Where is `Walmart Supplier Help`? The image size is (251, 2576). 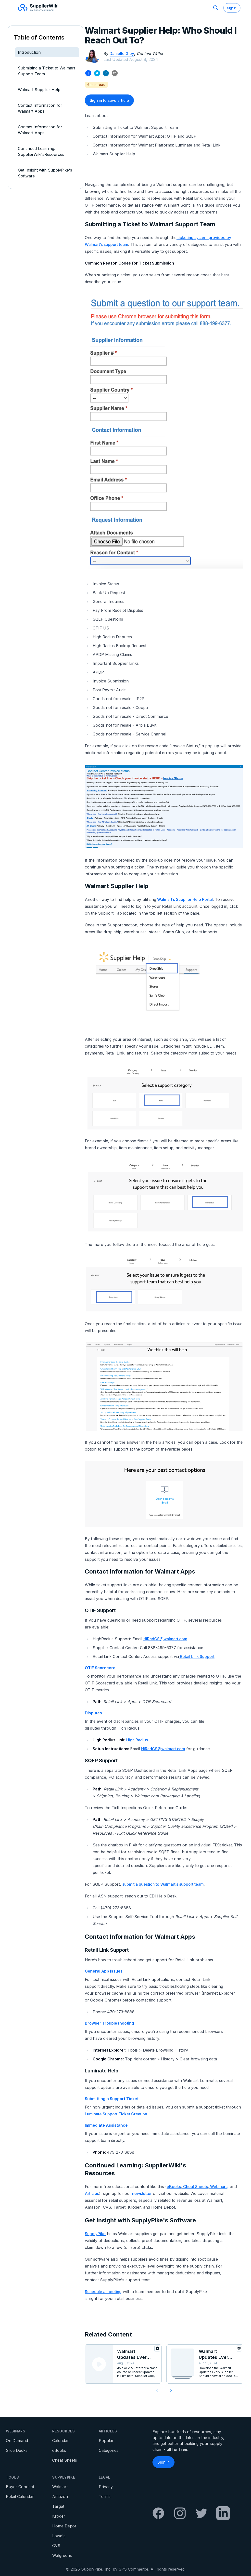 Walmart Supplier Help is located at coordinates (39, 89).